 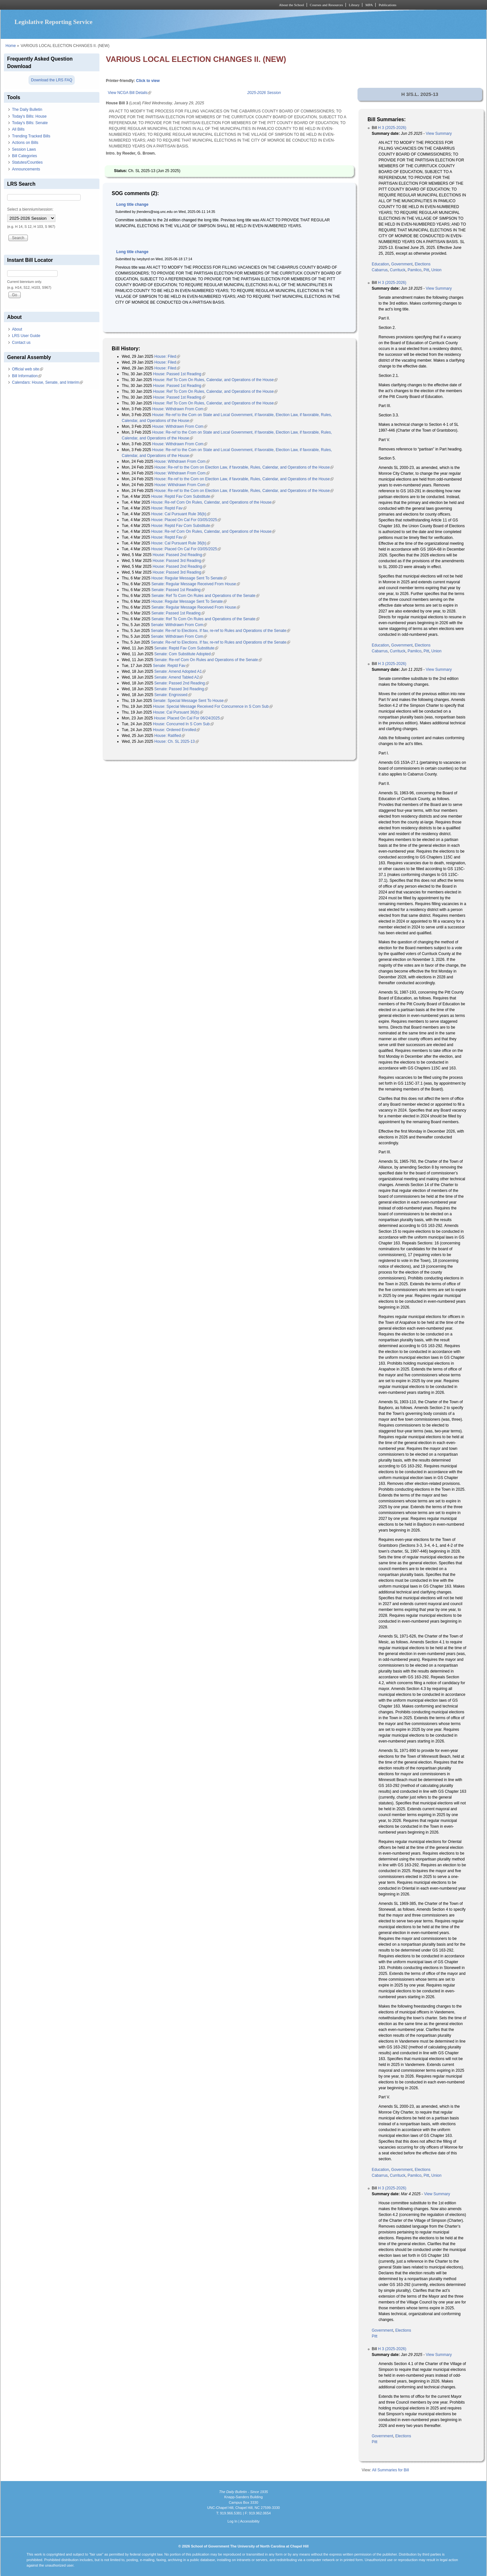 I want to click on Select a biennium/session:, so click(x=30, y=209).